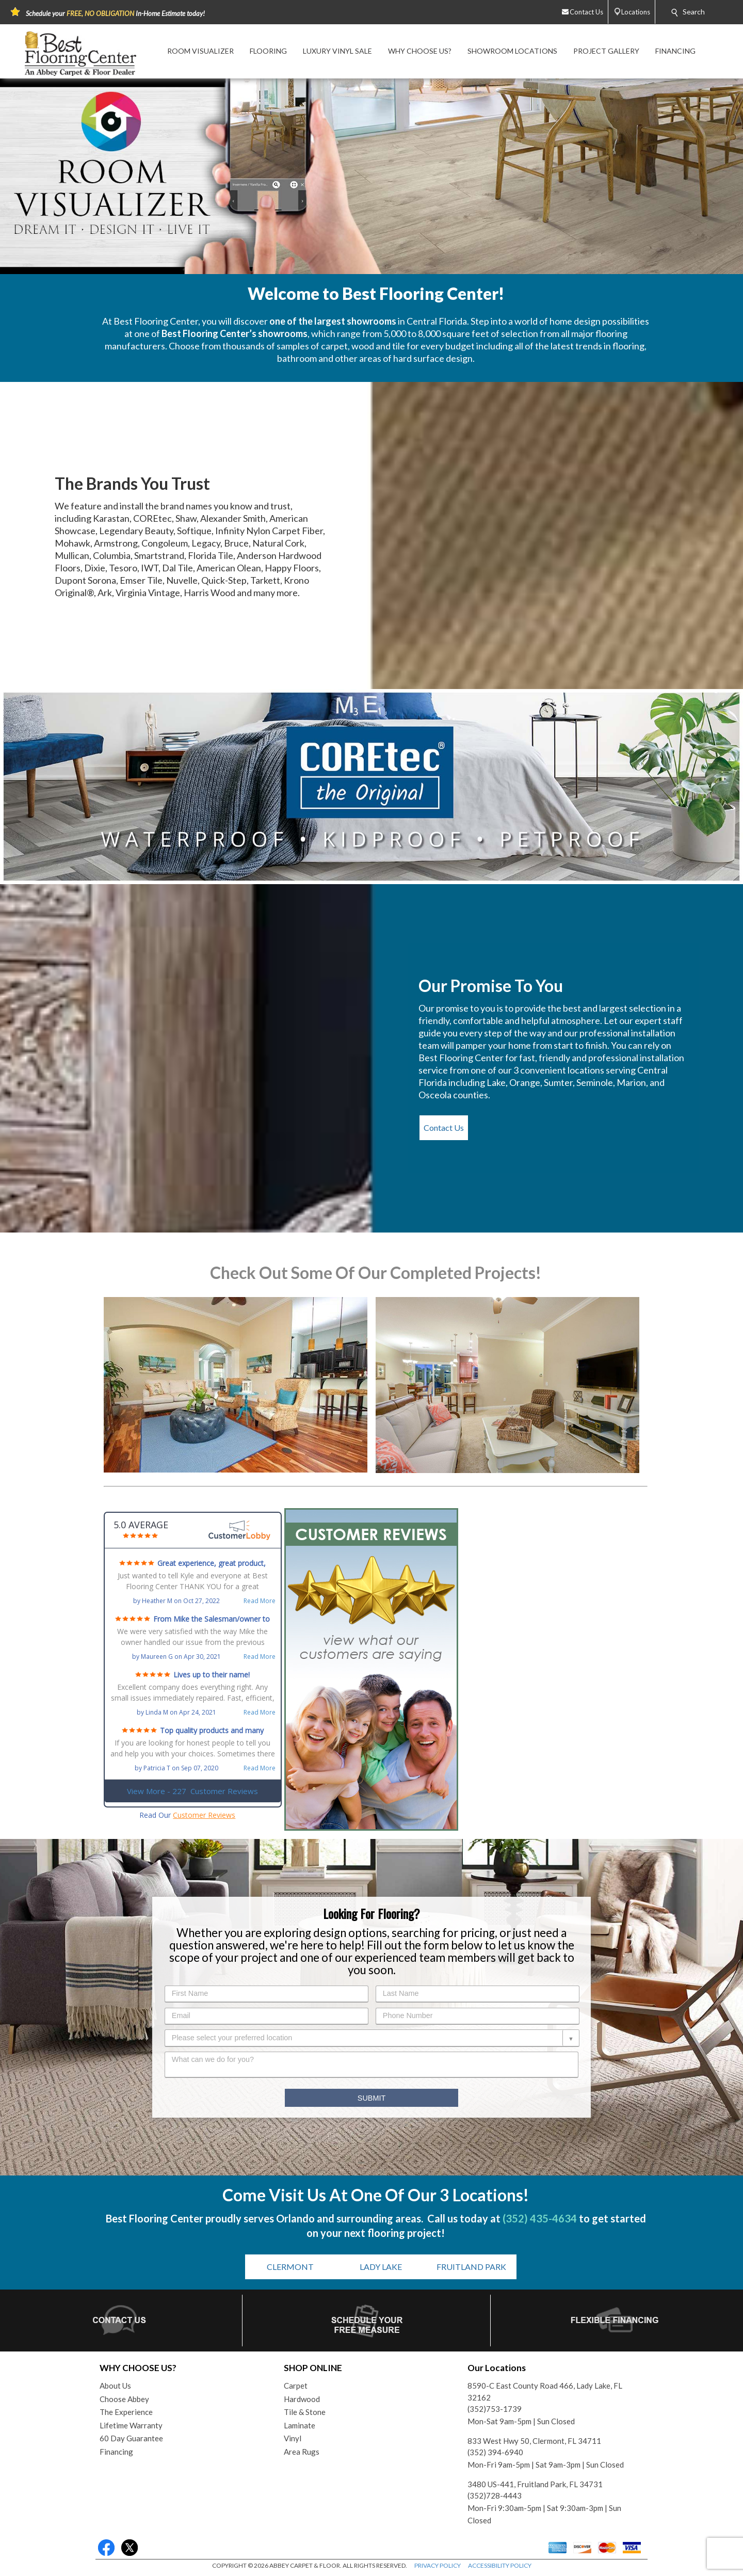 This screenshot has width=743, height=2576. I want to click on Customer Reviews, so click(204, 1815).